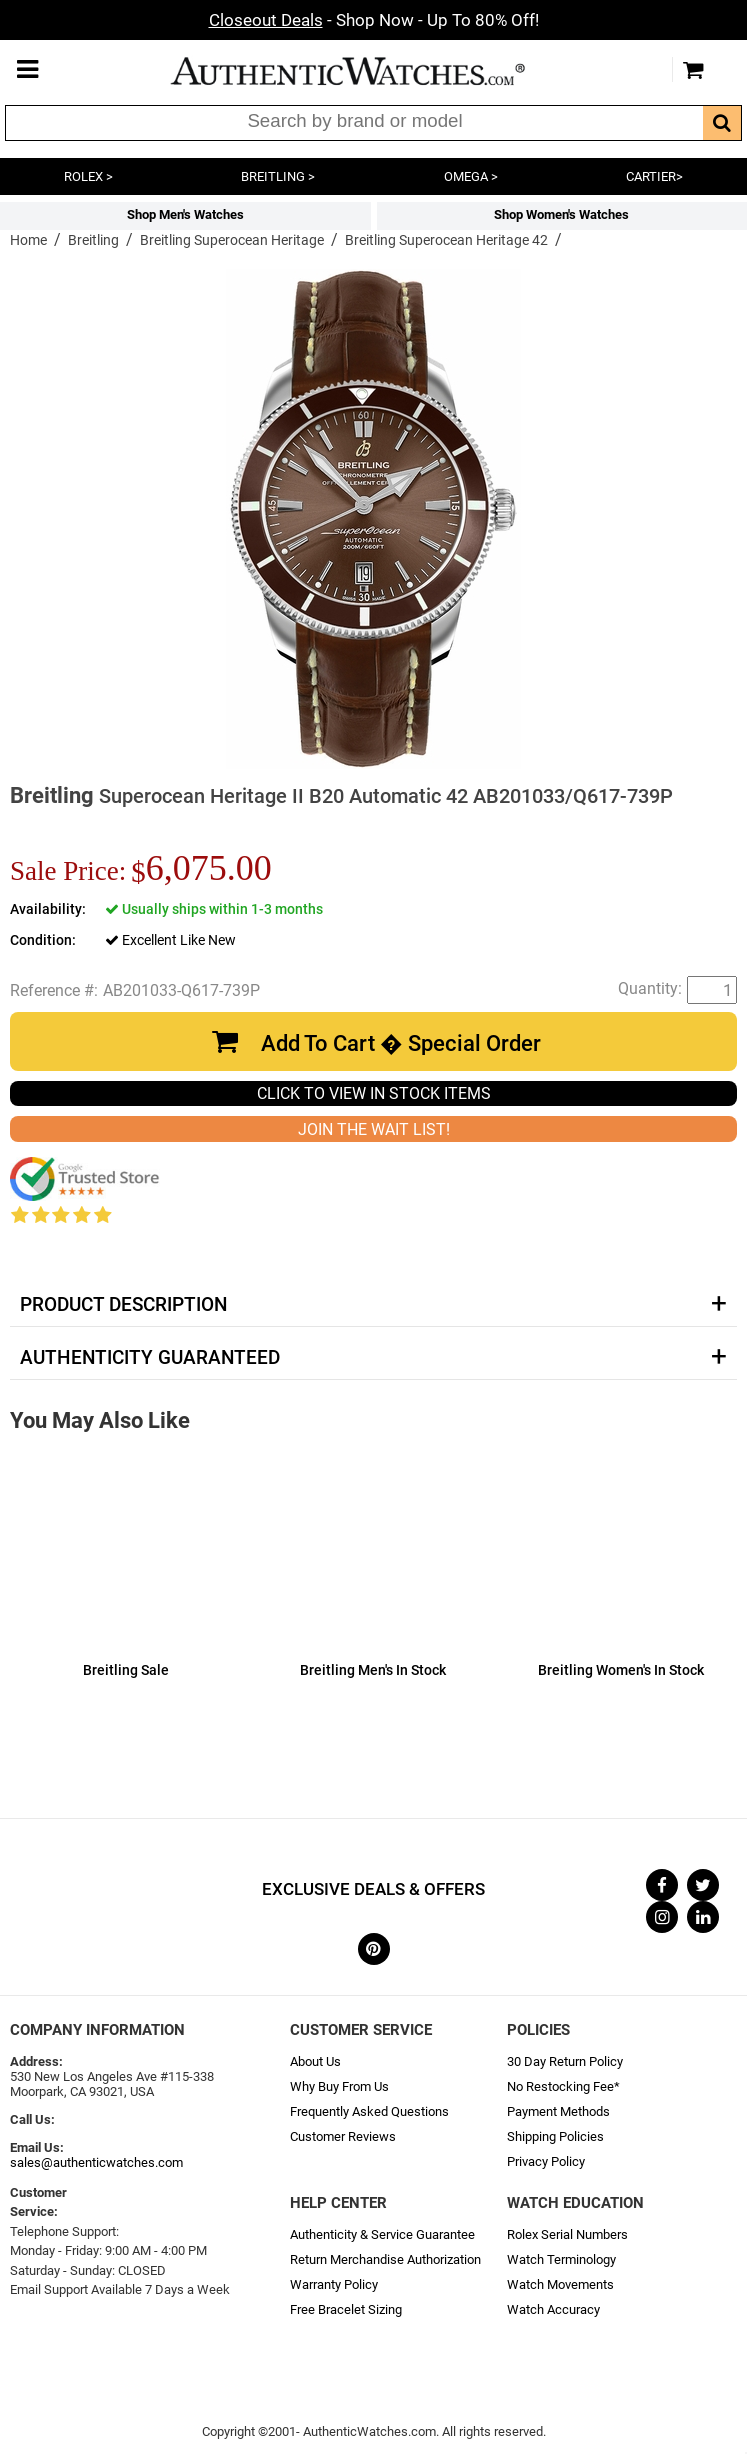  I want to click on Why Buy From Us, so click(339, 2086).